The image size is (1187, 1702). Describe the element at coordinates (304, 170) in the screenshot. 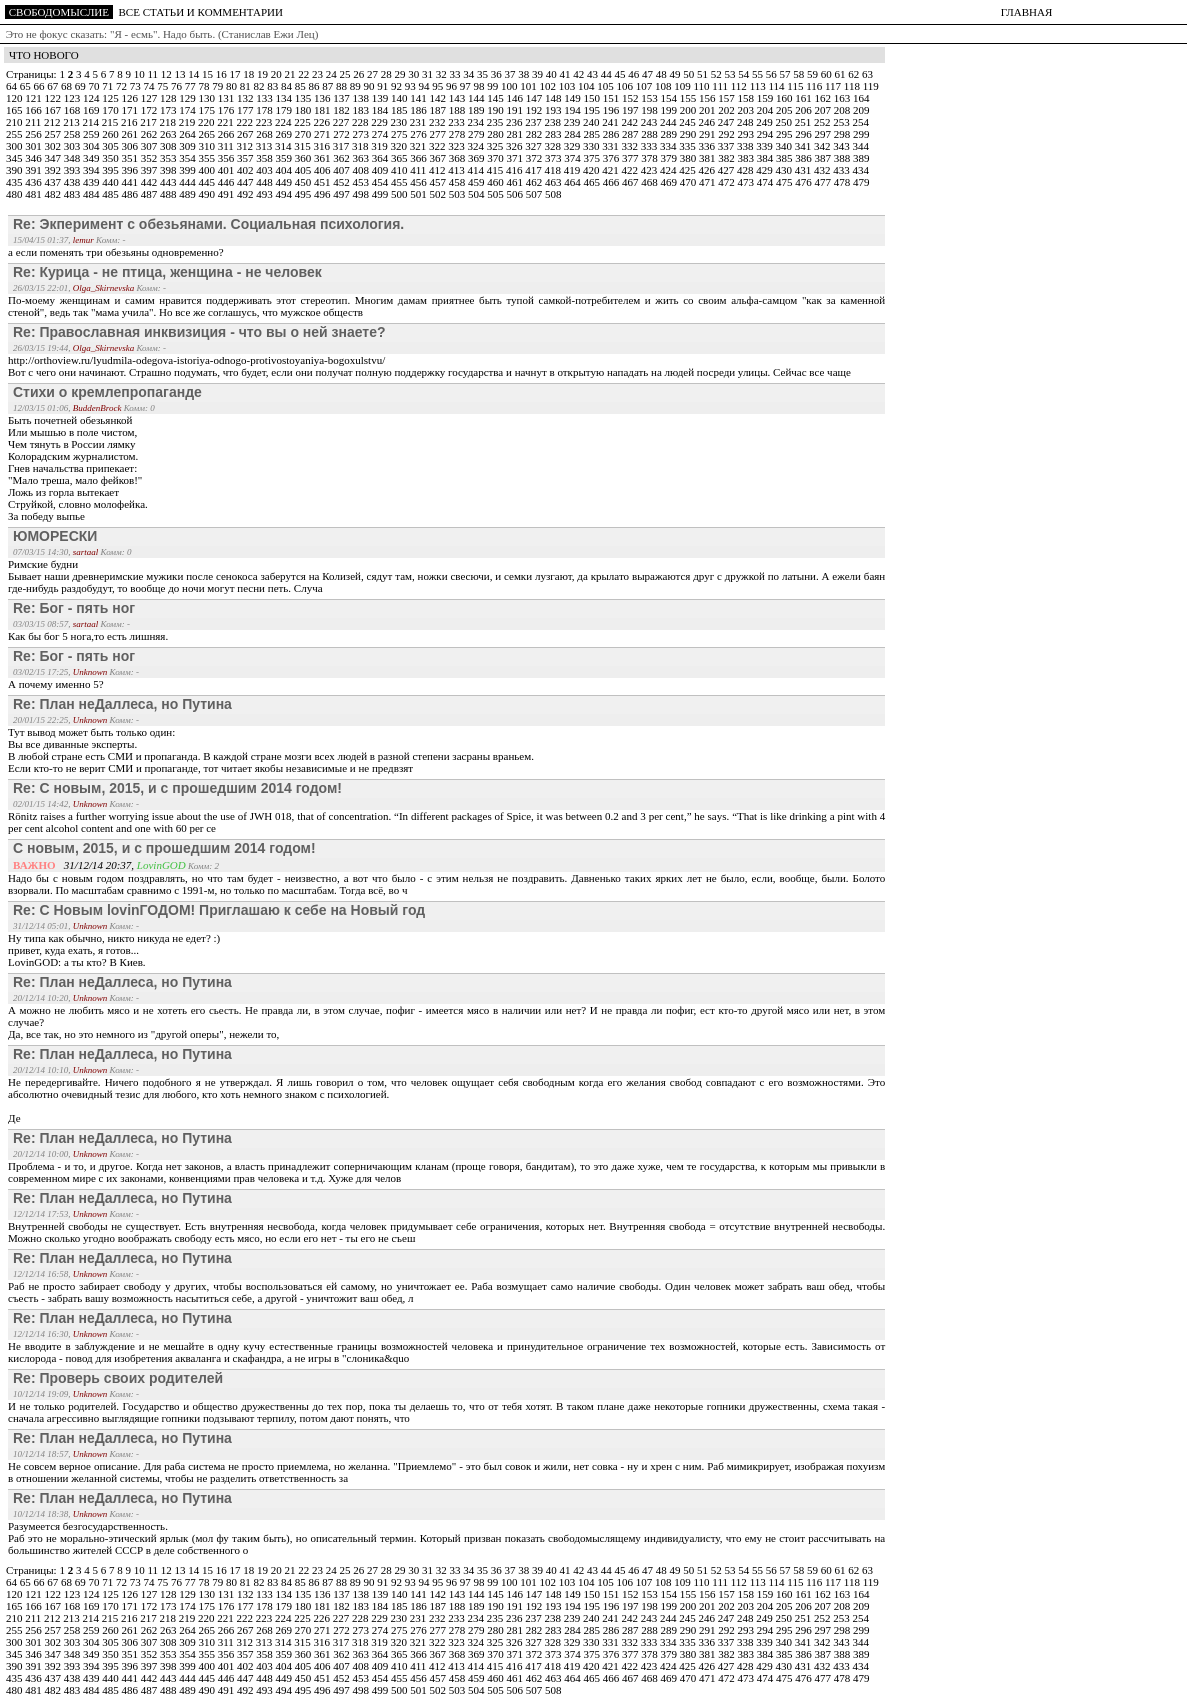

I see `405` at that location.